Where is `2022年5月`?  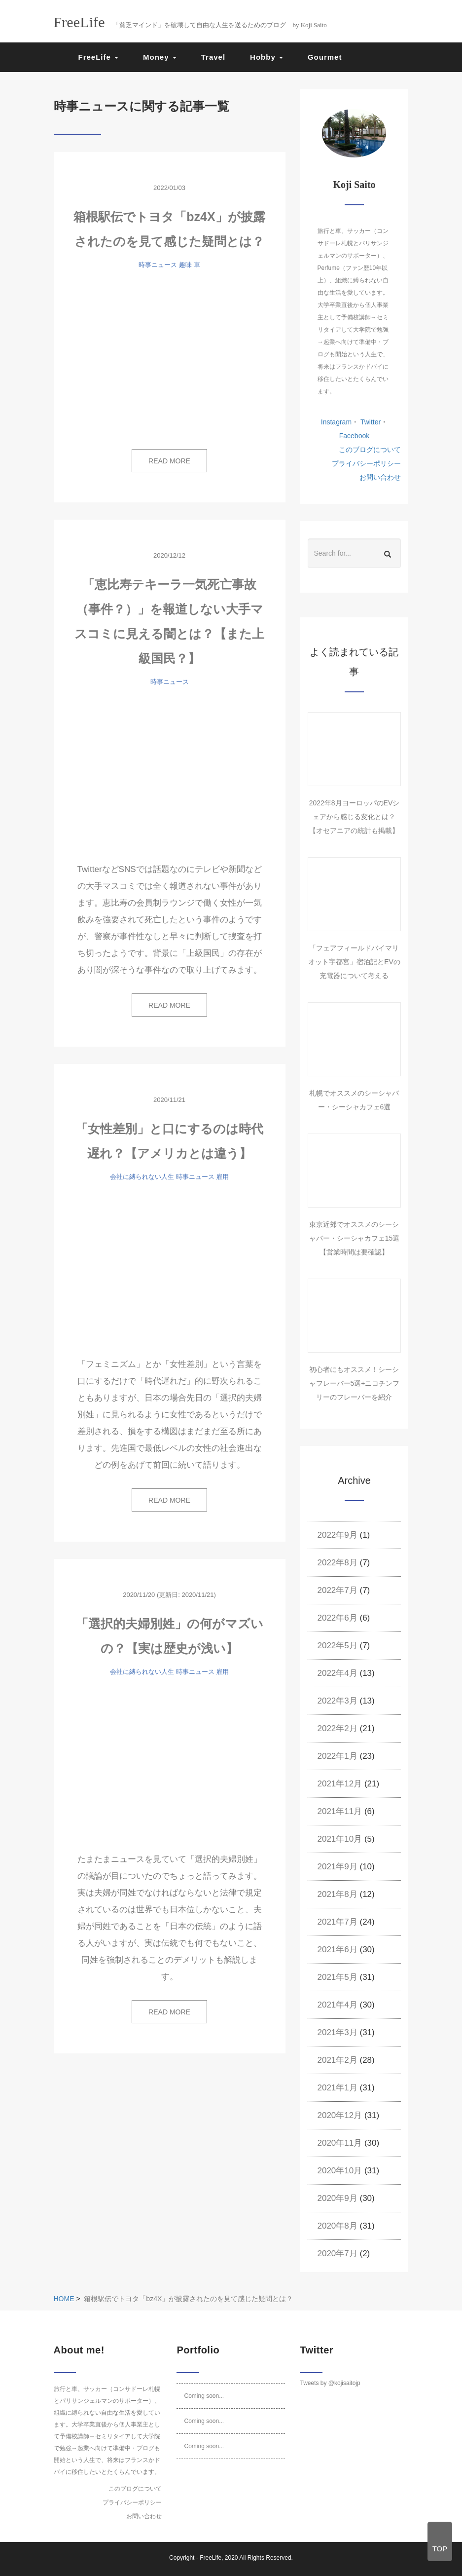
2022年5月 is located at coordinates (337, 1645).